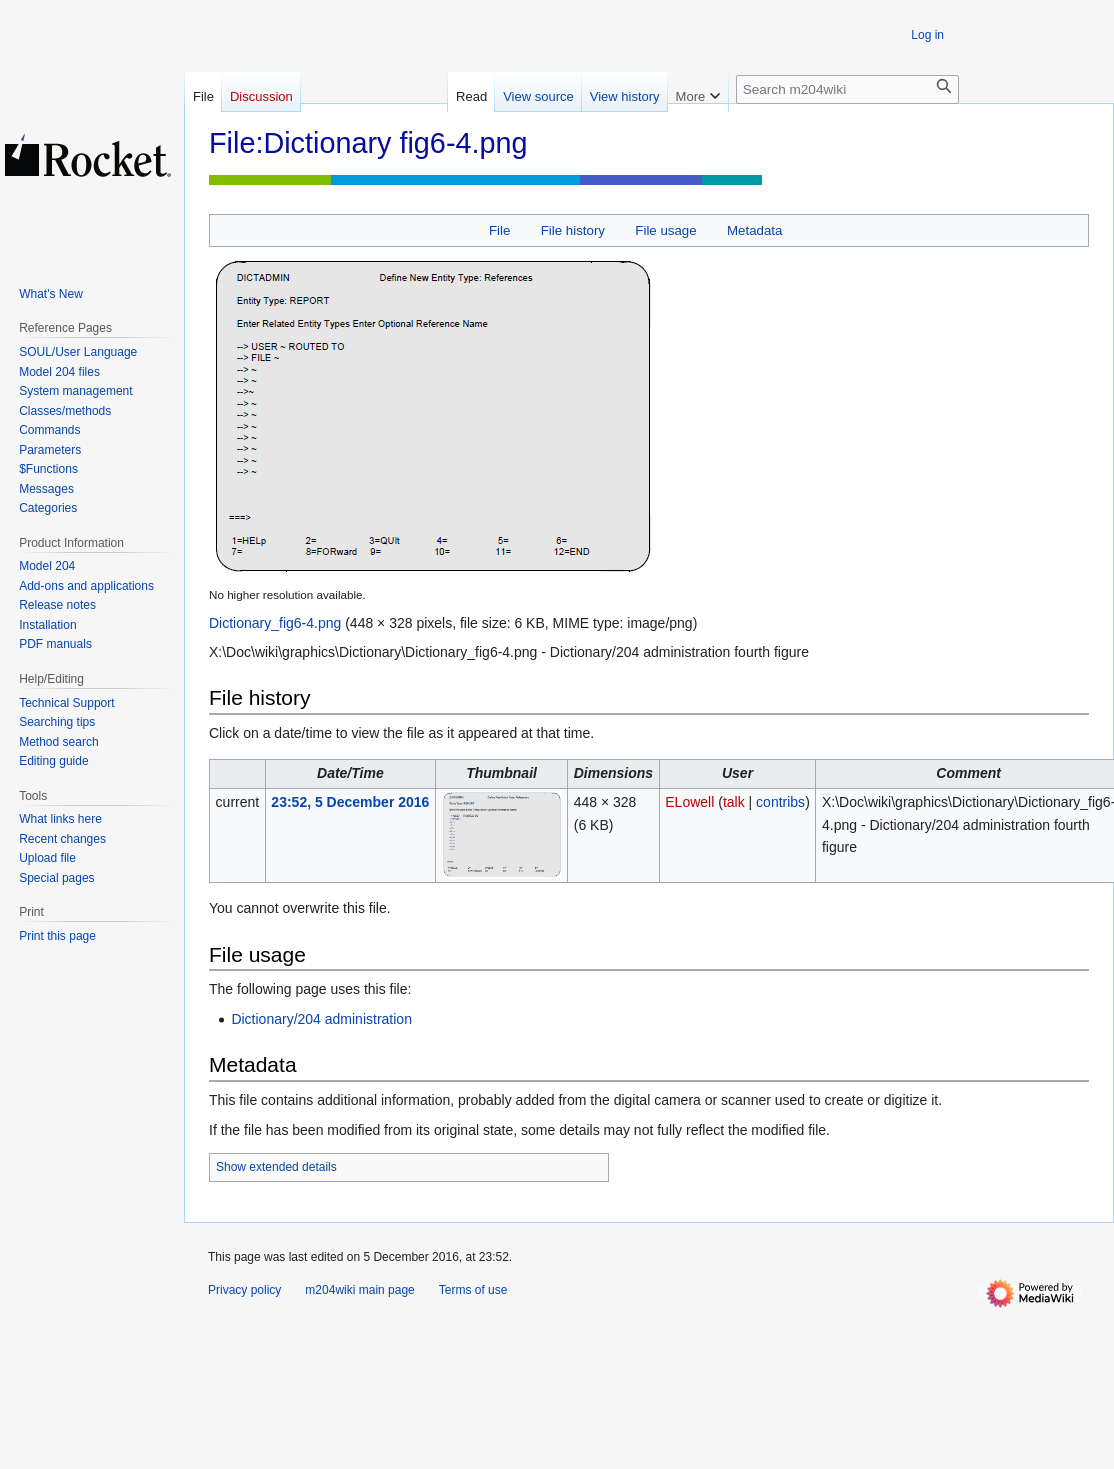 This screenshot has height=1469, width=1114. What do you see at coordinates (665, 230) in the screenshot?
I see `File usage` at bounding box center [665, 230].